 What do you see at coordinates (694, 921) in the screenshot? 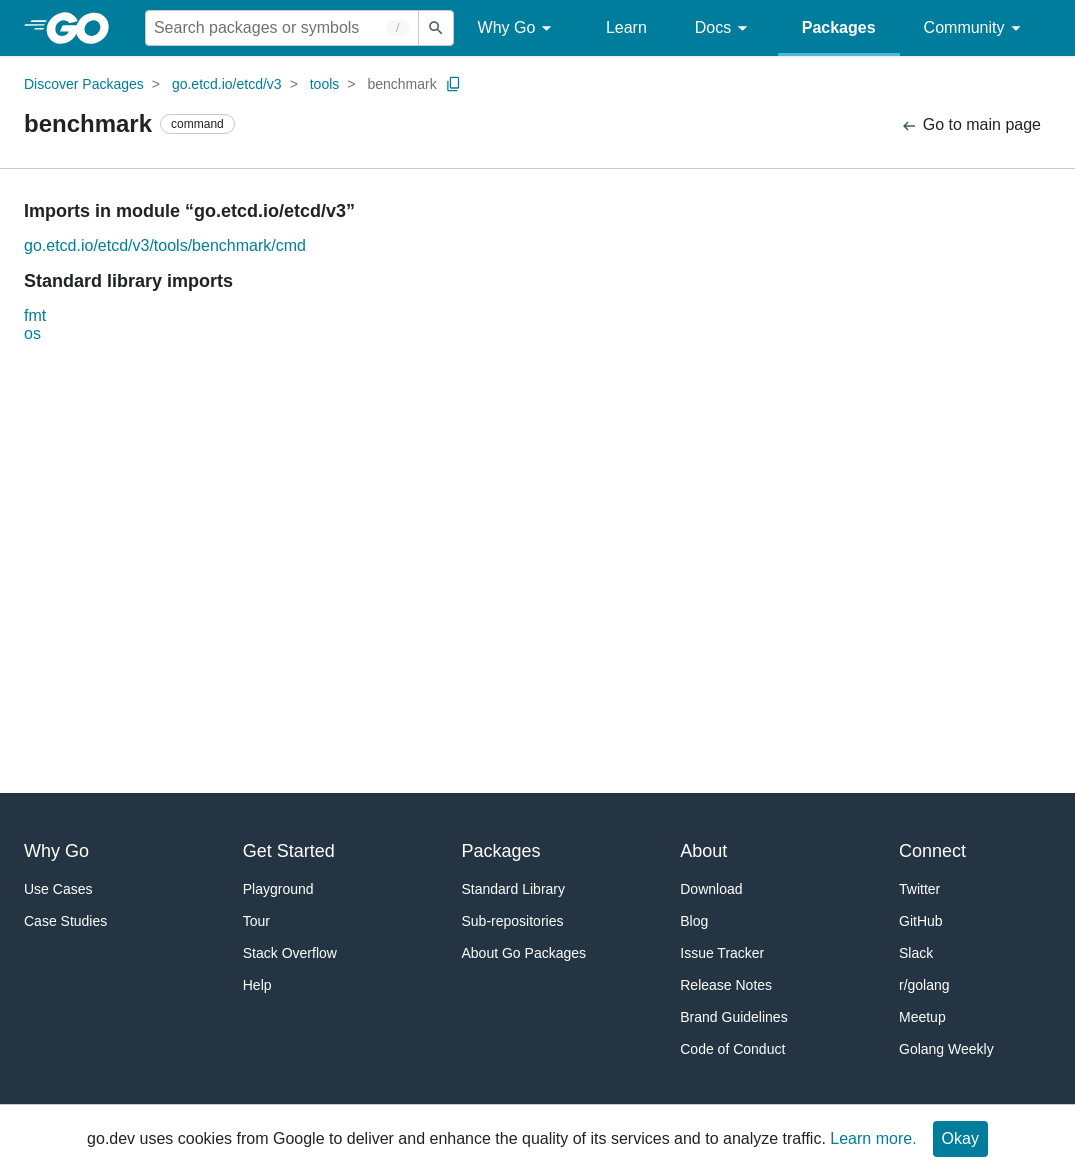
I see `Blog` at bounding box center [694, 921].